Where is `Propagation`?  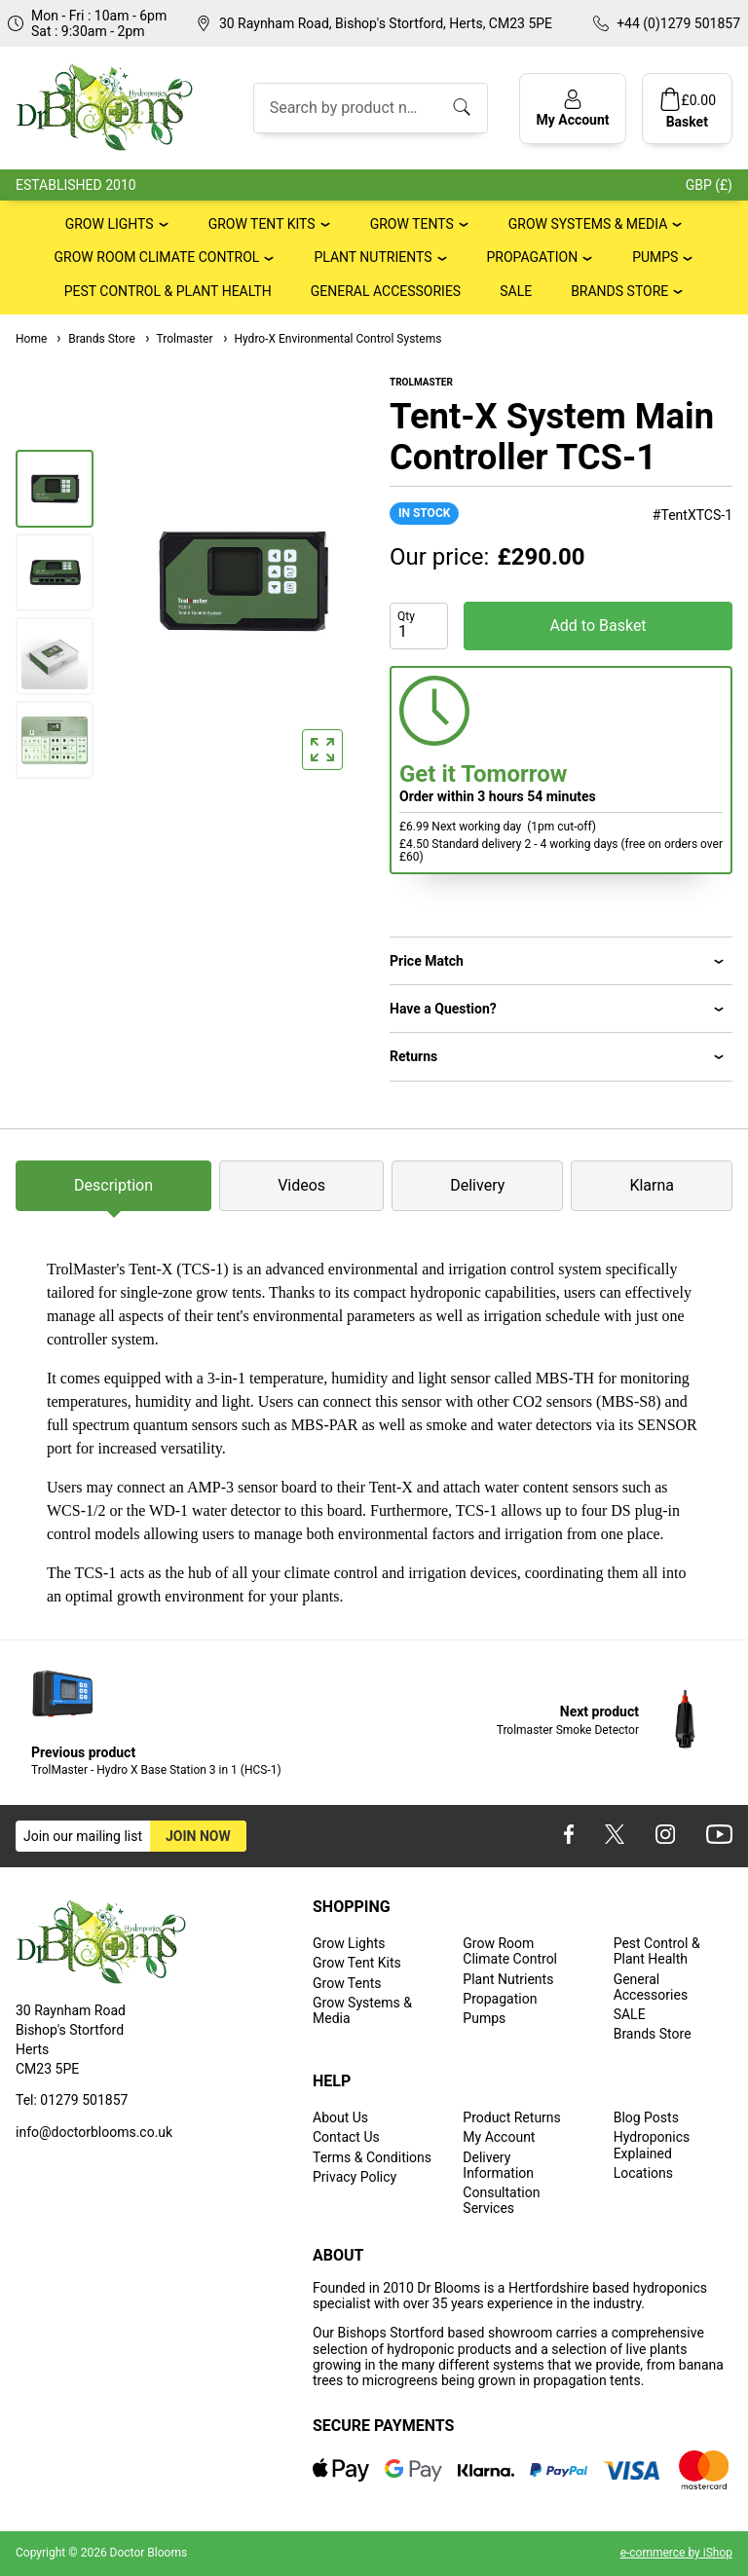
Propagation is located at coordinates (533, 257).